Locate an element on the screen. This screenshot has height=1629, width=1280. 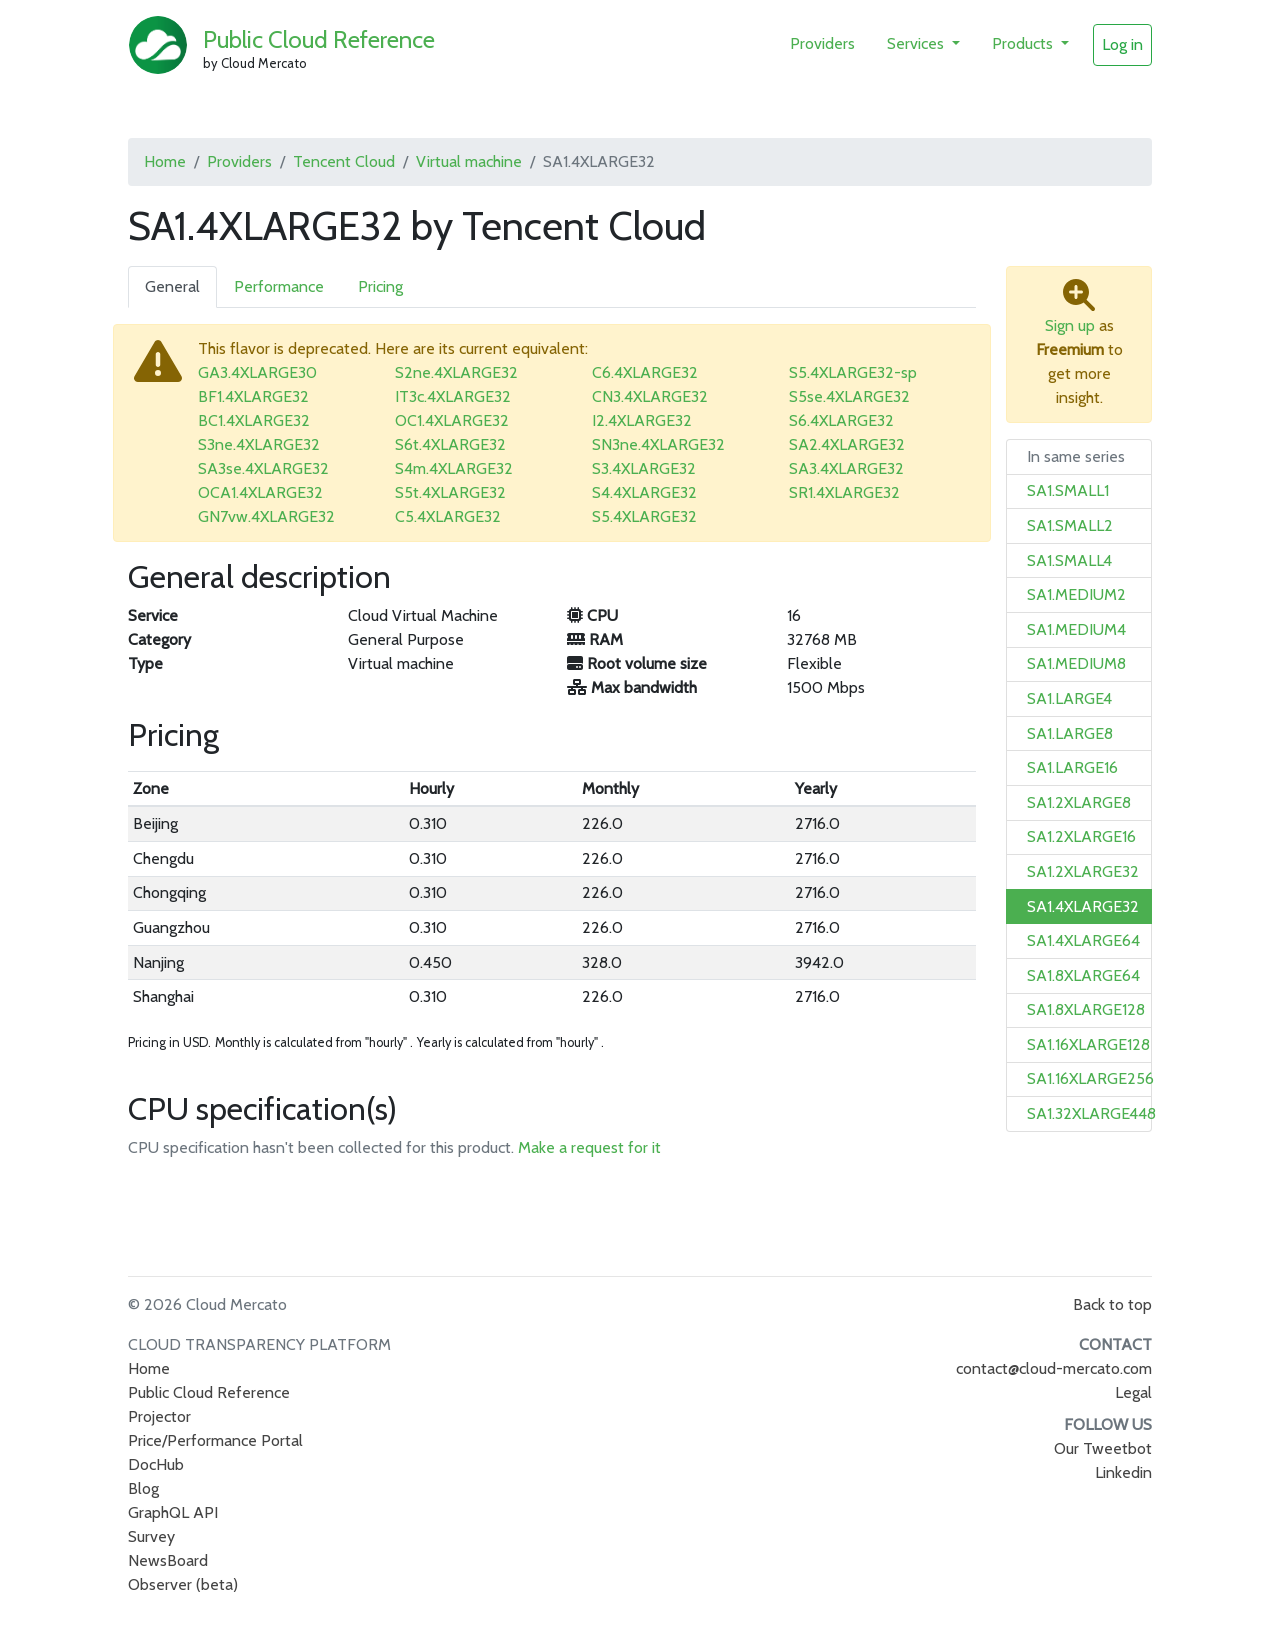
S4m.4XLARGE32 is located at coordinates (454, 468).